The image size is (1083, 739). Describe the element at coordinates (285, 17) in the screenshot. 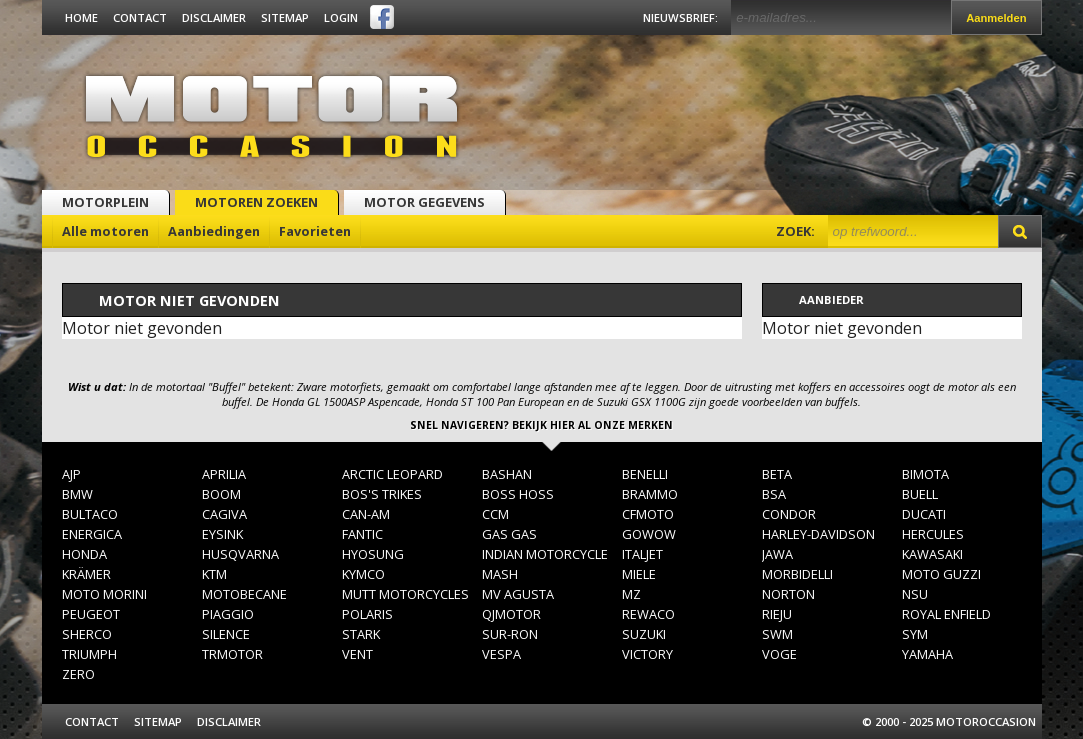

I see `Sitemap` at that location.